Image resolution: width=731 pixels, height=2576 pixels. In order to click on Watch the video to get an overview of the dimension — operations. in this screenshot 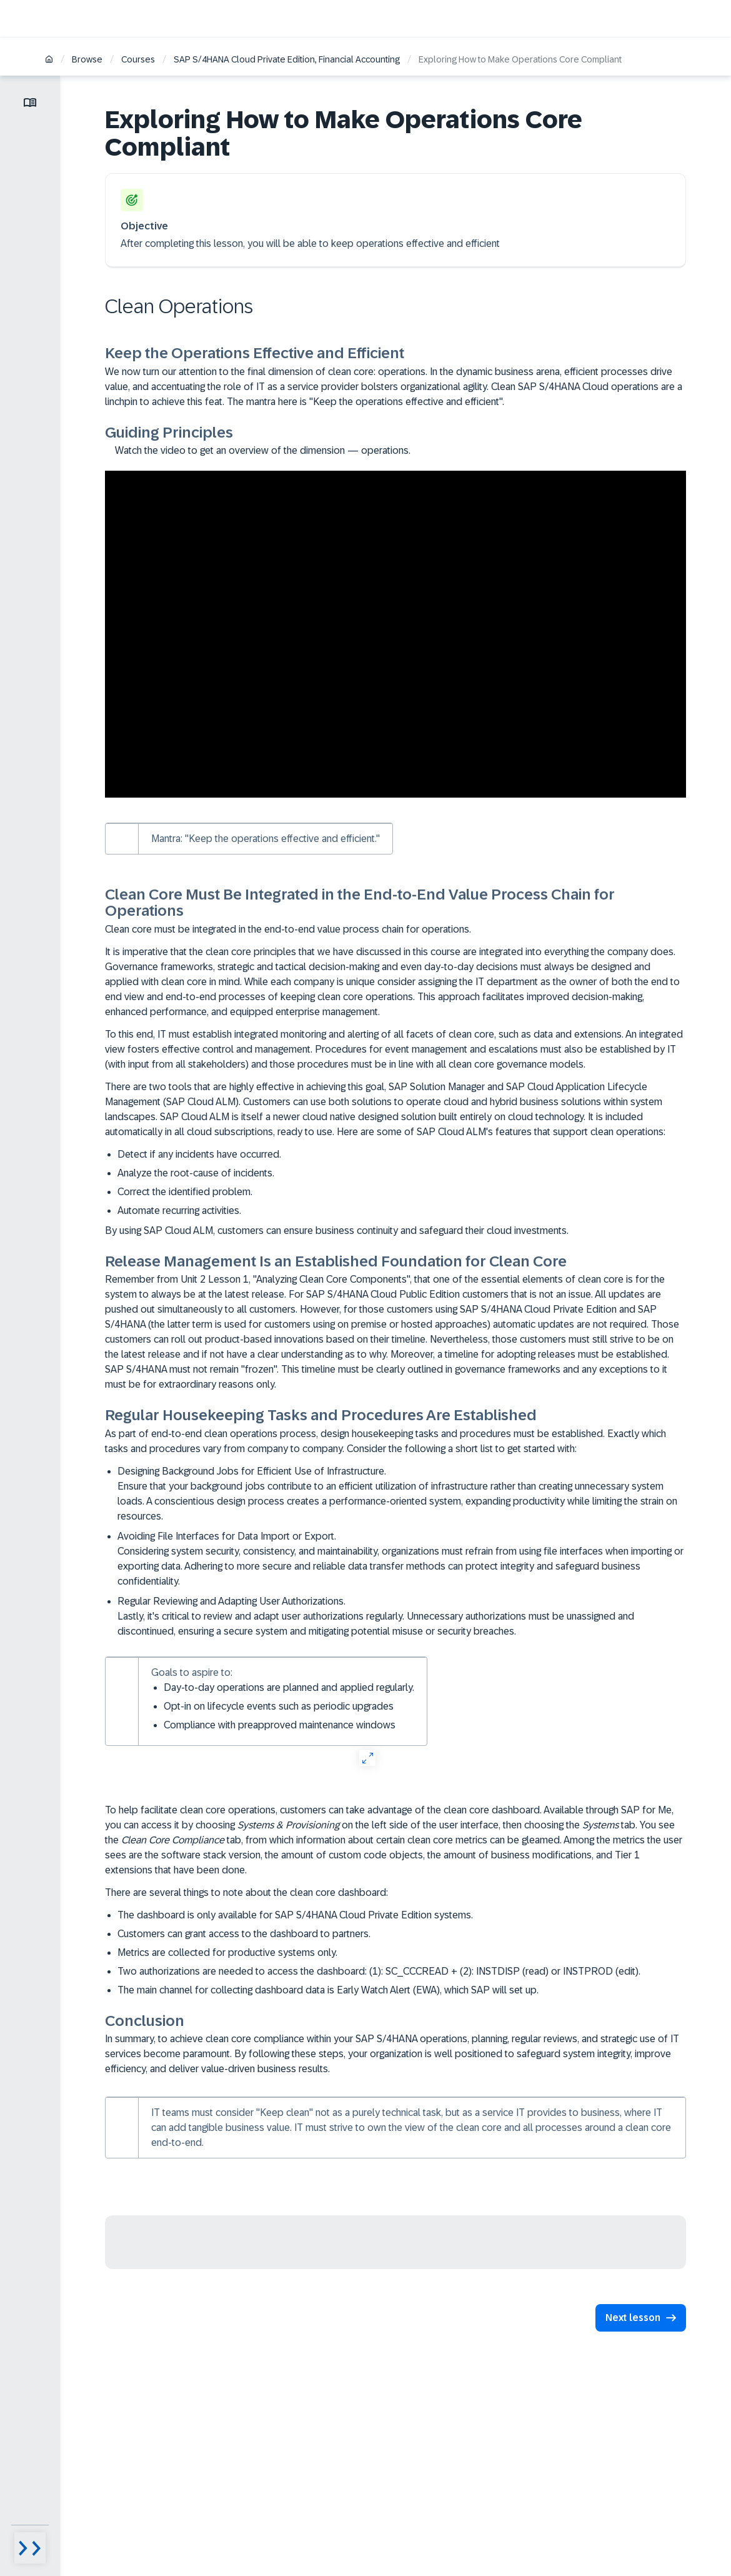, I will do `click(257, 450)`.